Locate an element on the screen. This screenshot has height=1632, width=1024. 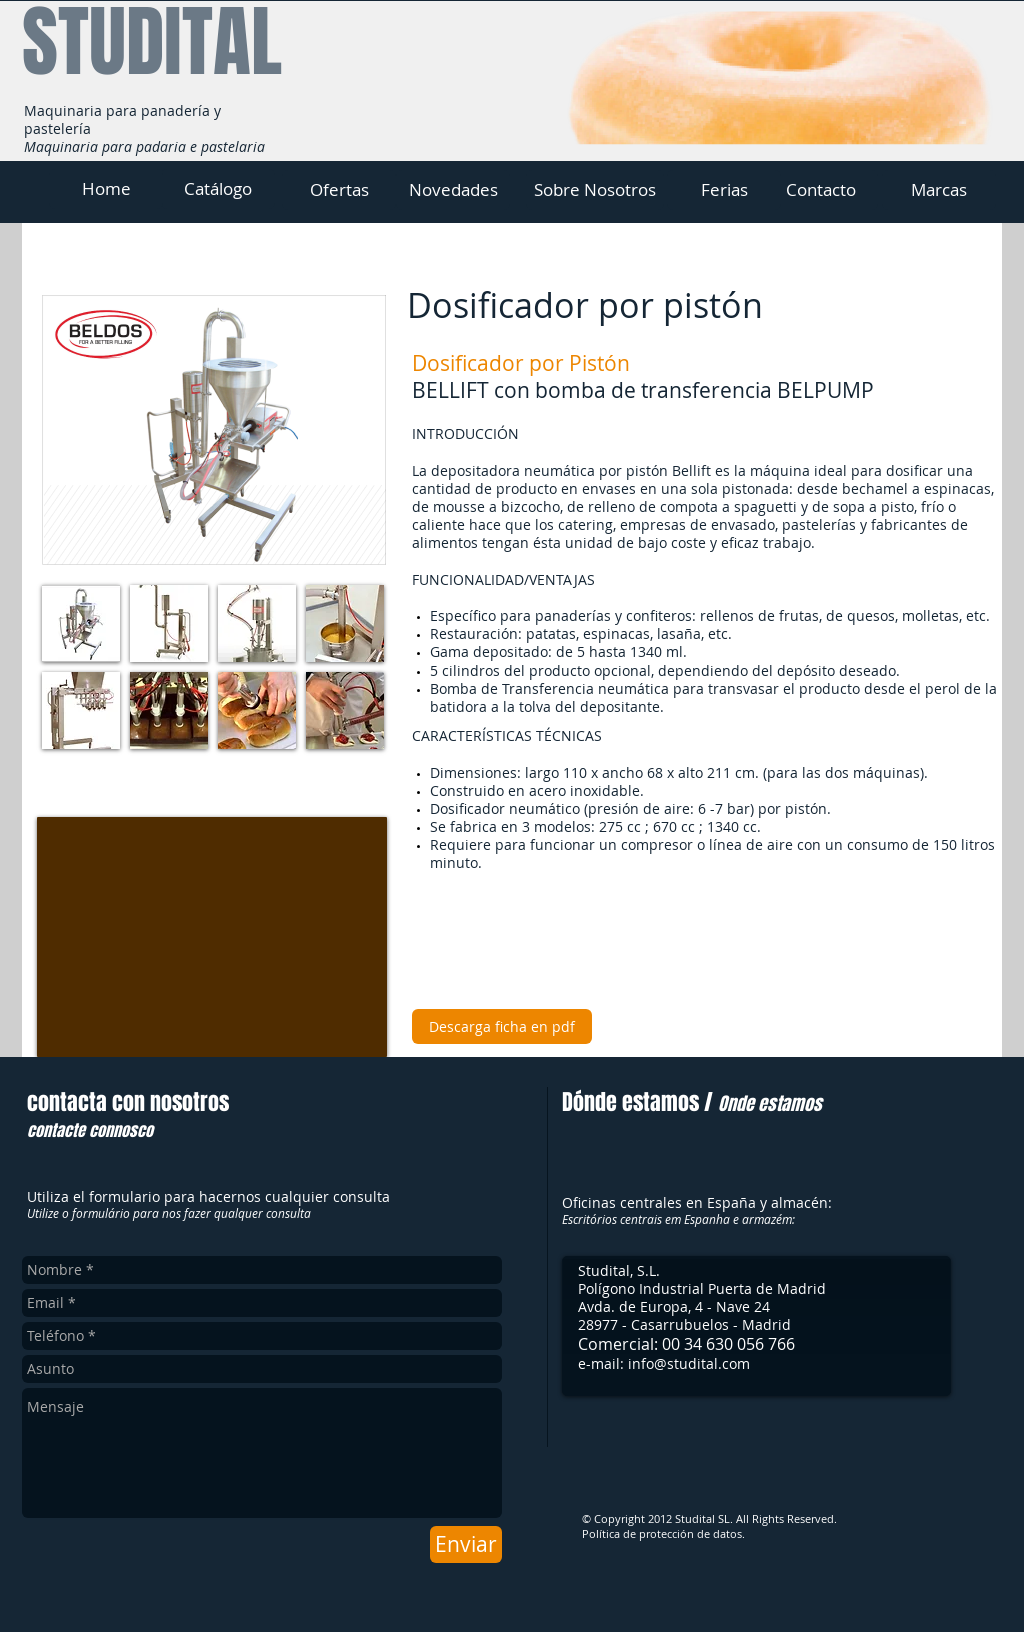
[Descarga ficha en pdf] is located at coordinates (502, 1026).